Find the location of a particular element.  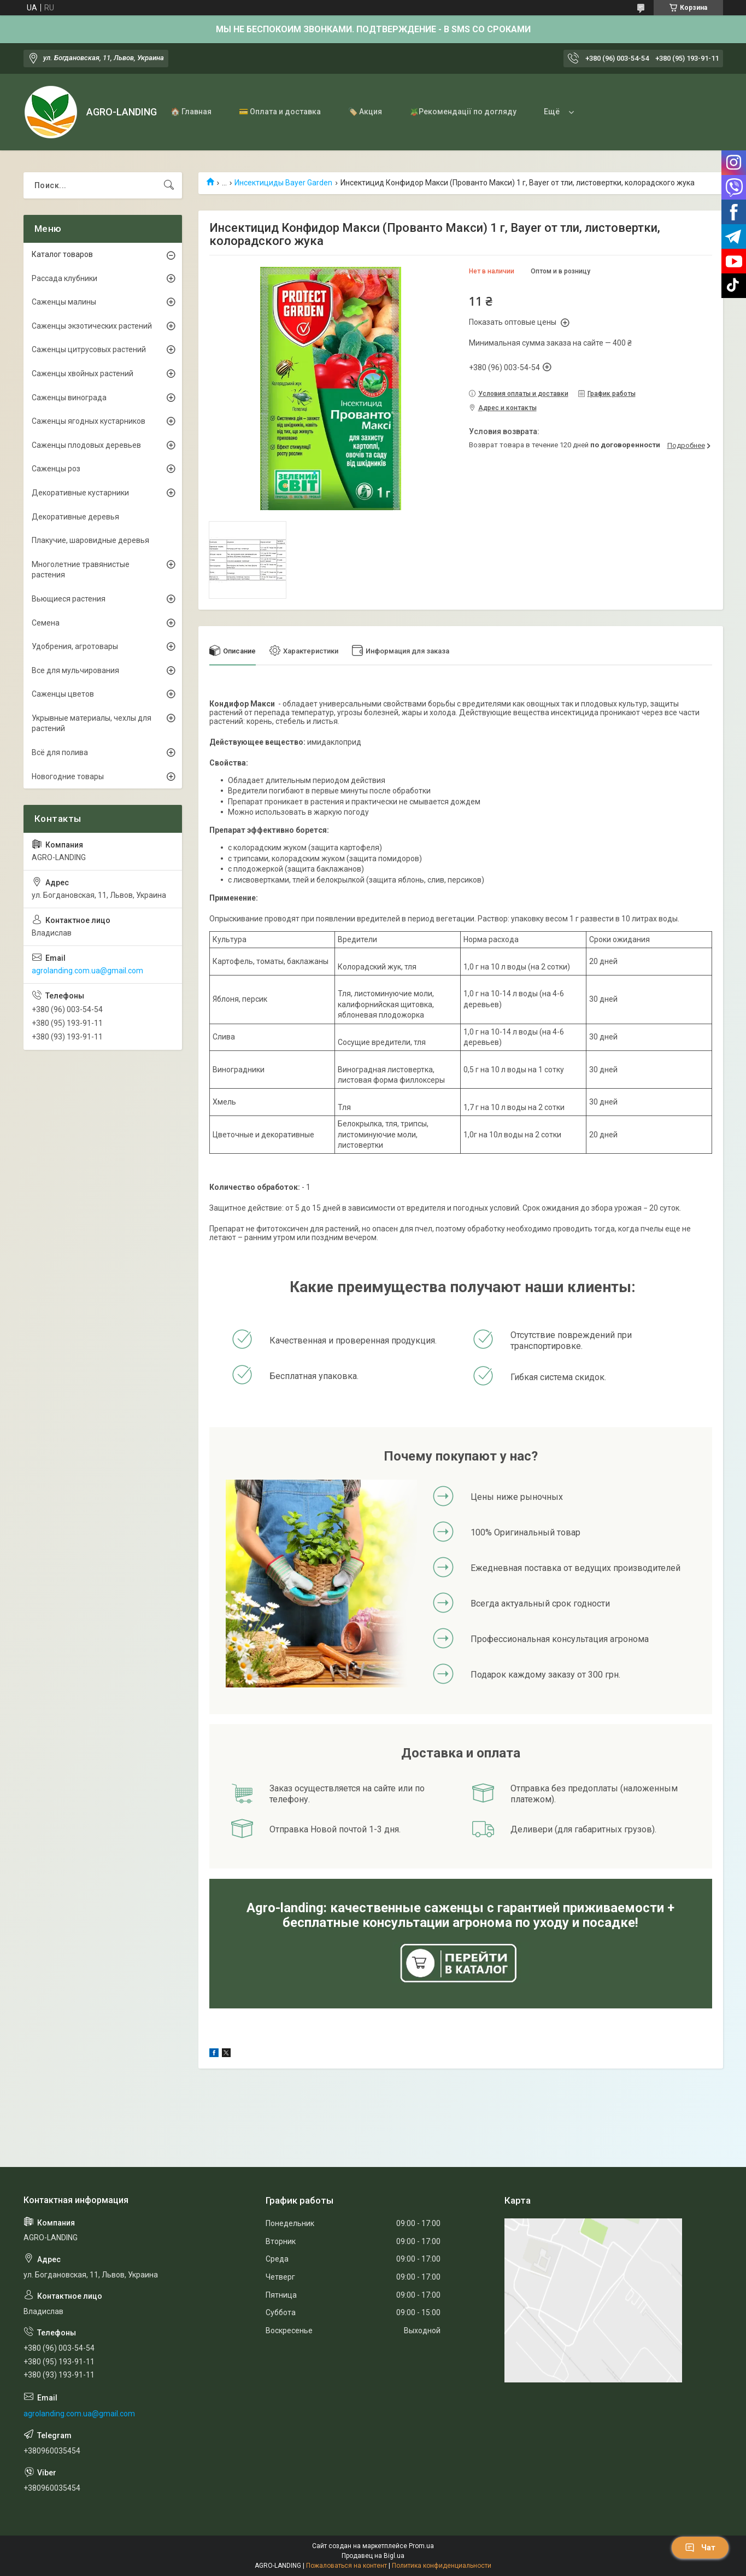

Рассада клубники is located at coordinates (64, 278).